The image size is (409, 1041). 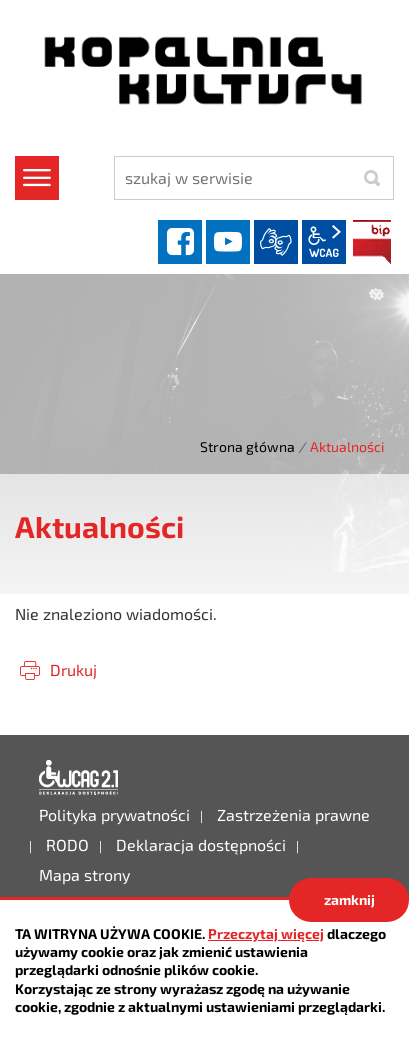 What do you see at coordinates (228, 242) in the screenshot?
I see `YouTube` at bounding box center [228, 242].